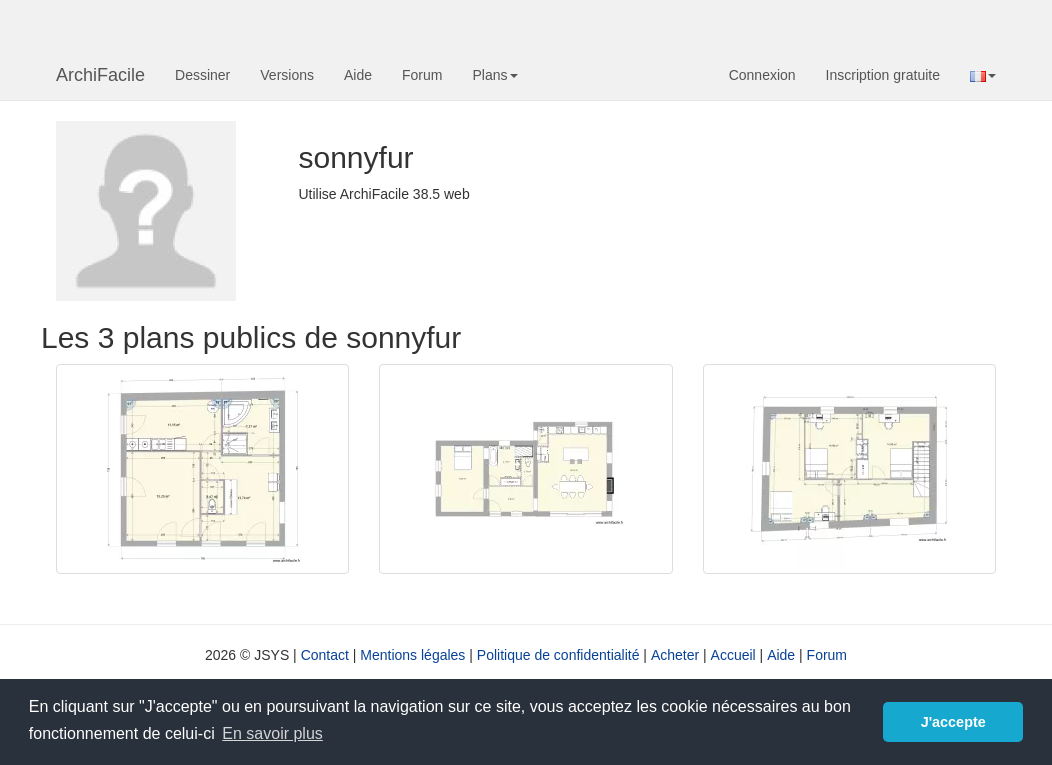 The height and width of the screenshot is (765, 1052). Describe the element at coordinates (558, 655) in the screenshot. I see `Politique de confidentialité` at that location.